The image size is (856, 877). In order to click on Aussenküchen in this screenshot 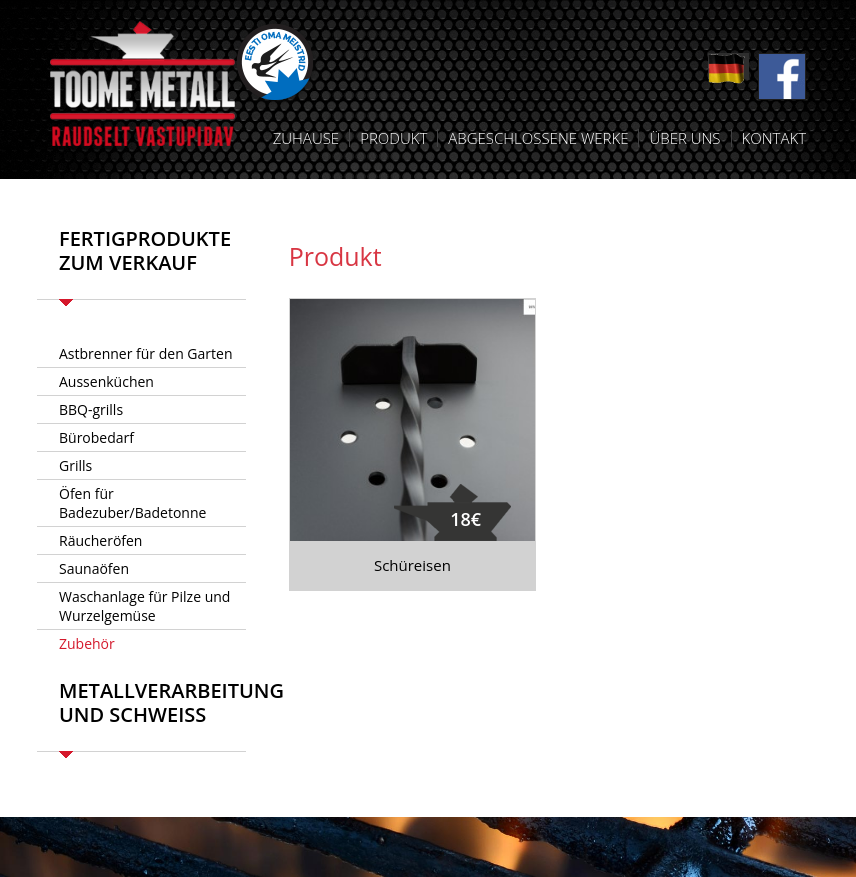, I will do `click(106, 381)`.